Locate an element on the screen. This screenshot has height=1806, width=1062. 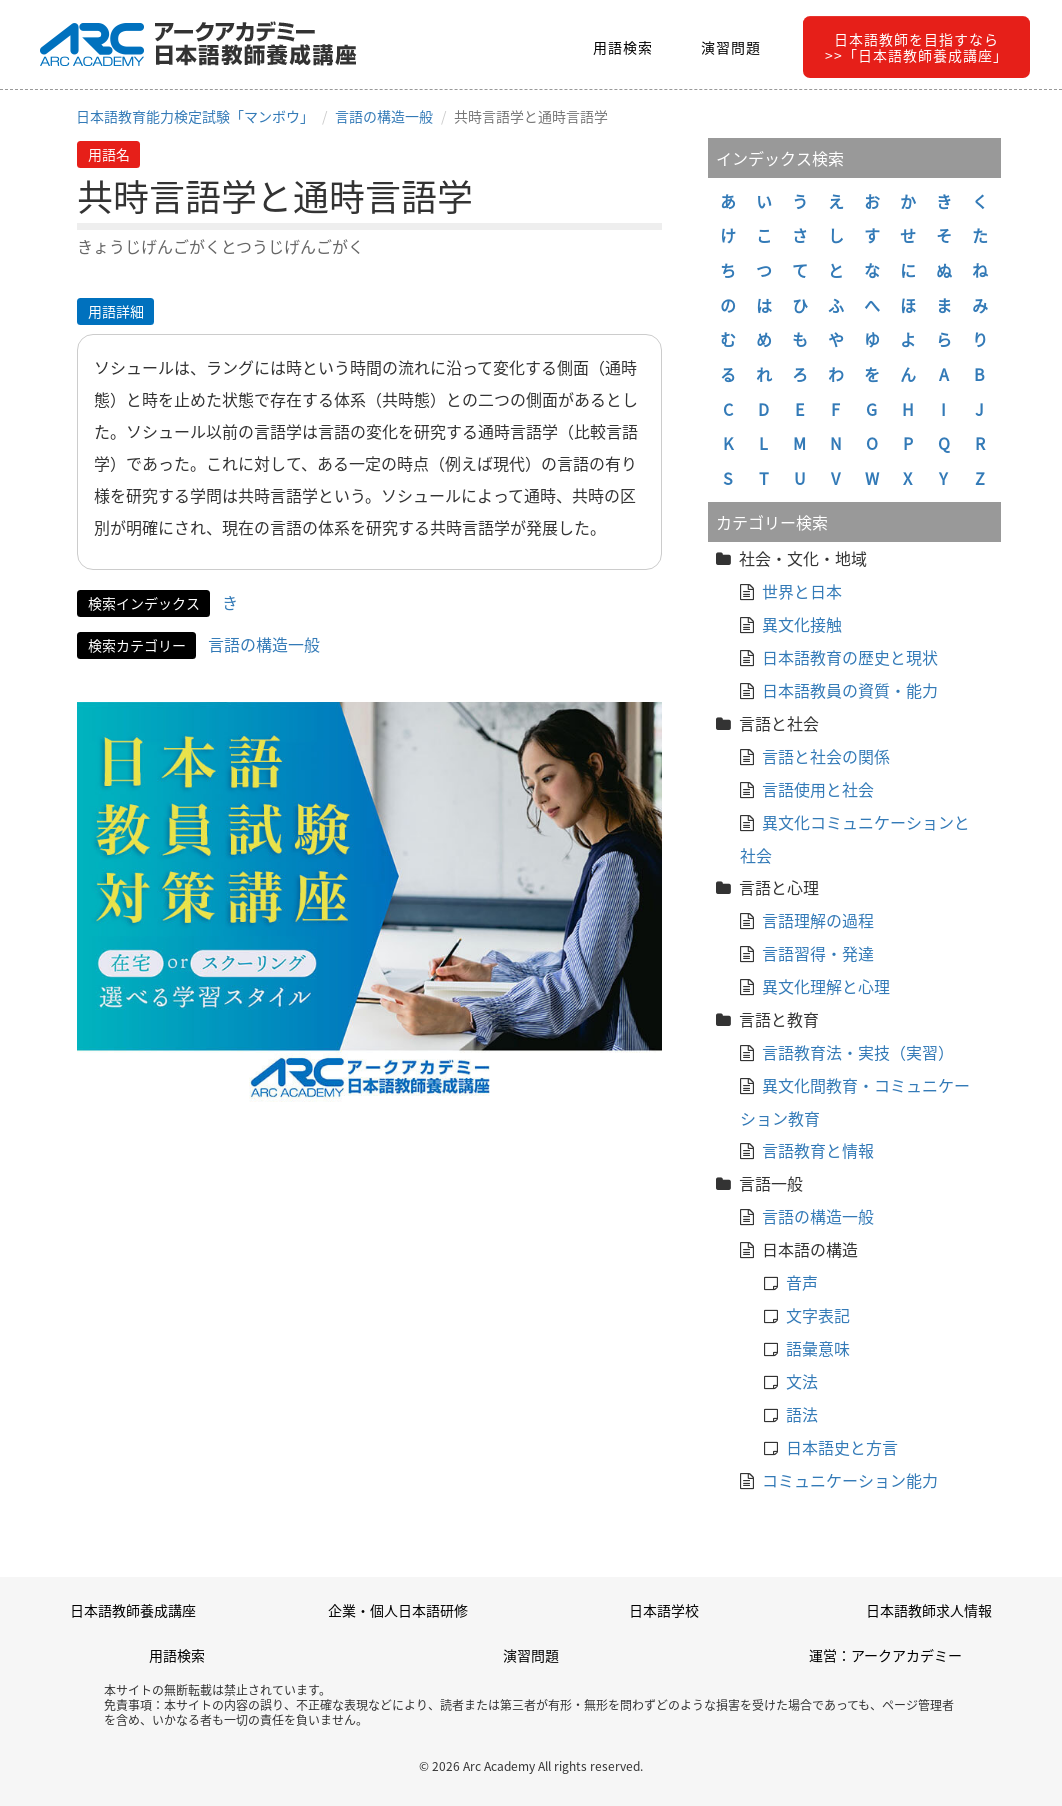
文法 is located at coordinates (802, 1381).